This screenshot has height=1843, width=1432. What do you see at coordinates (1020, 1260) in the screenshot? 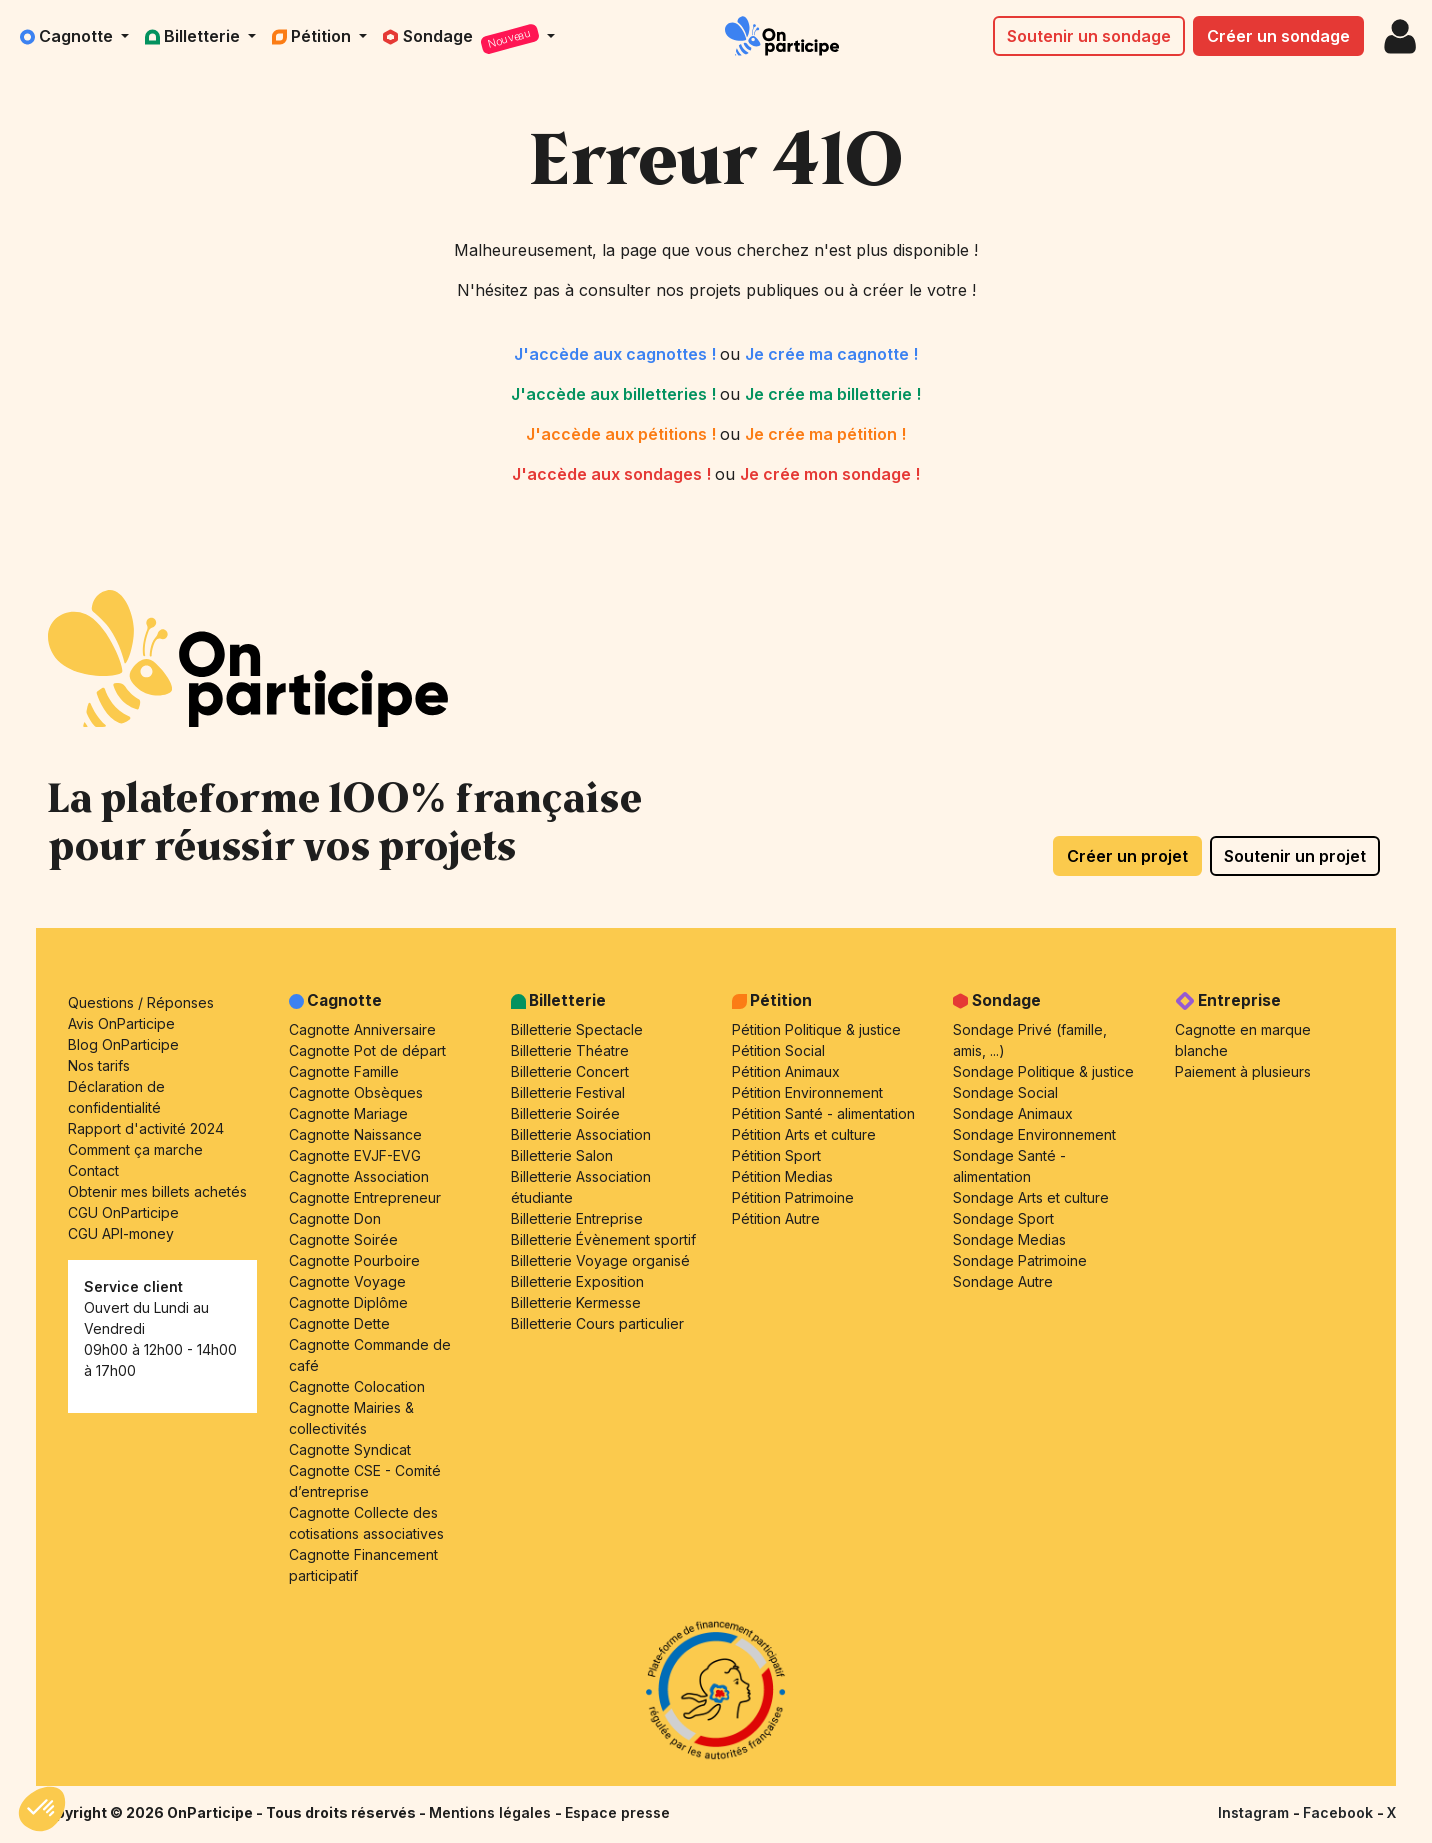
I see `Sondage Patrimoine` at bounding box center [1020, 1260].